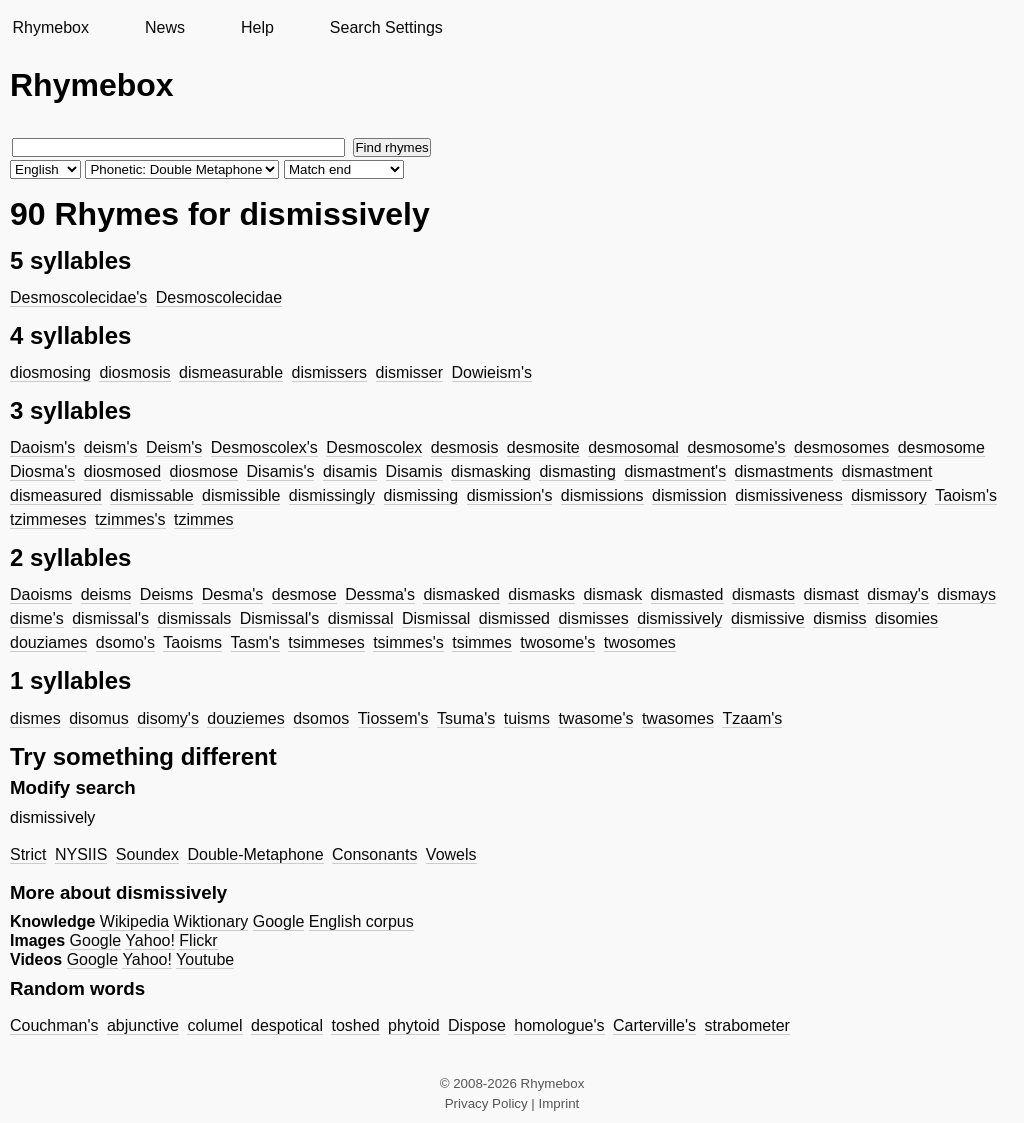 This screenshot has height=1123, width=1024. Describe the element at coordinates (143, 1025) in the screenshot. I see `abjunctive` at that location.